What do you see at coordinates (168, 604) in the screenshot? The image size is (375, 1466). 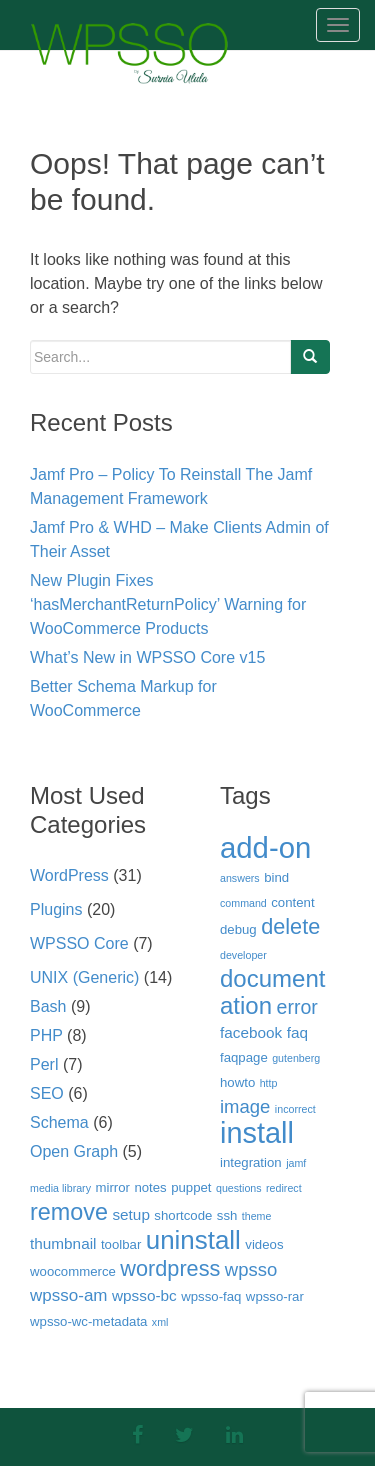 I see `New Plugin Fixes ‘hasMerchantReturnPolicy’ Warning for WooCommerce Products` at bounding box center [168, 604].